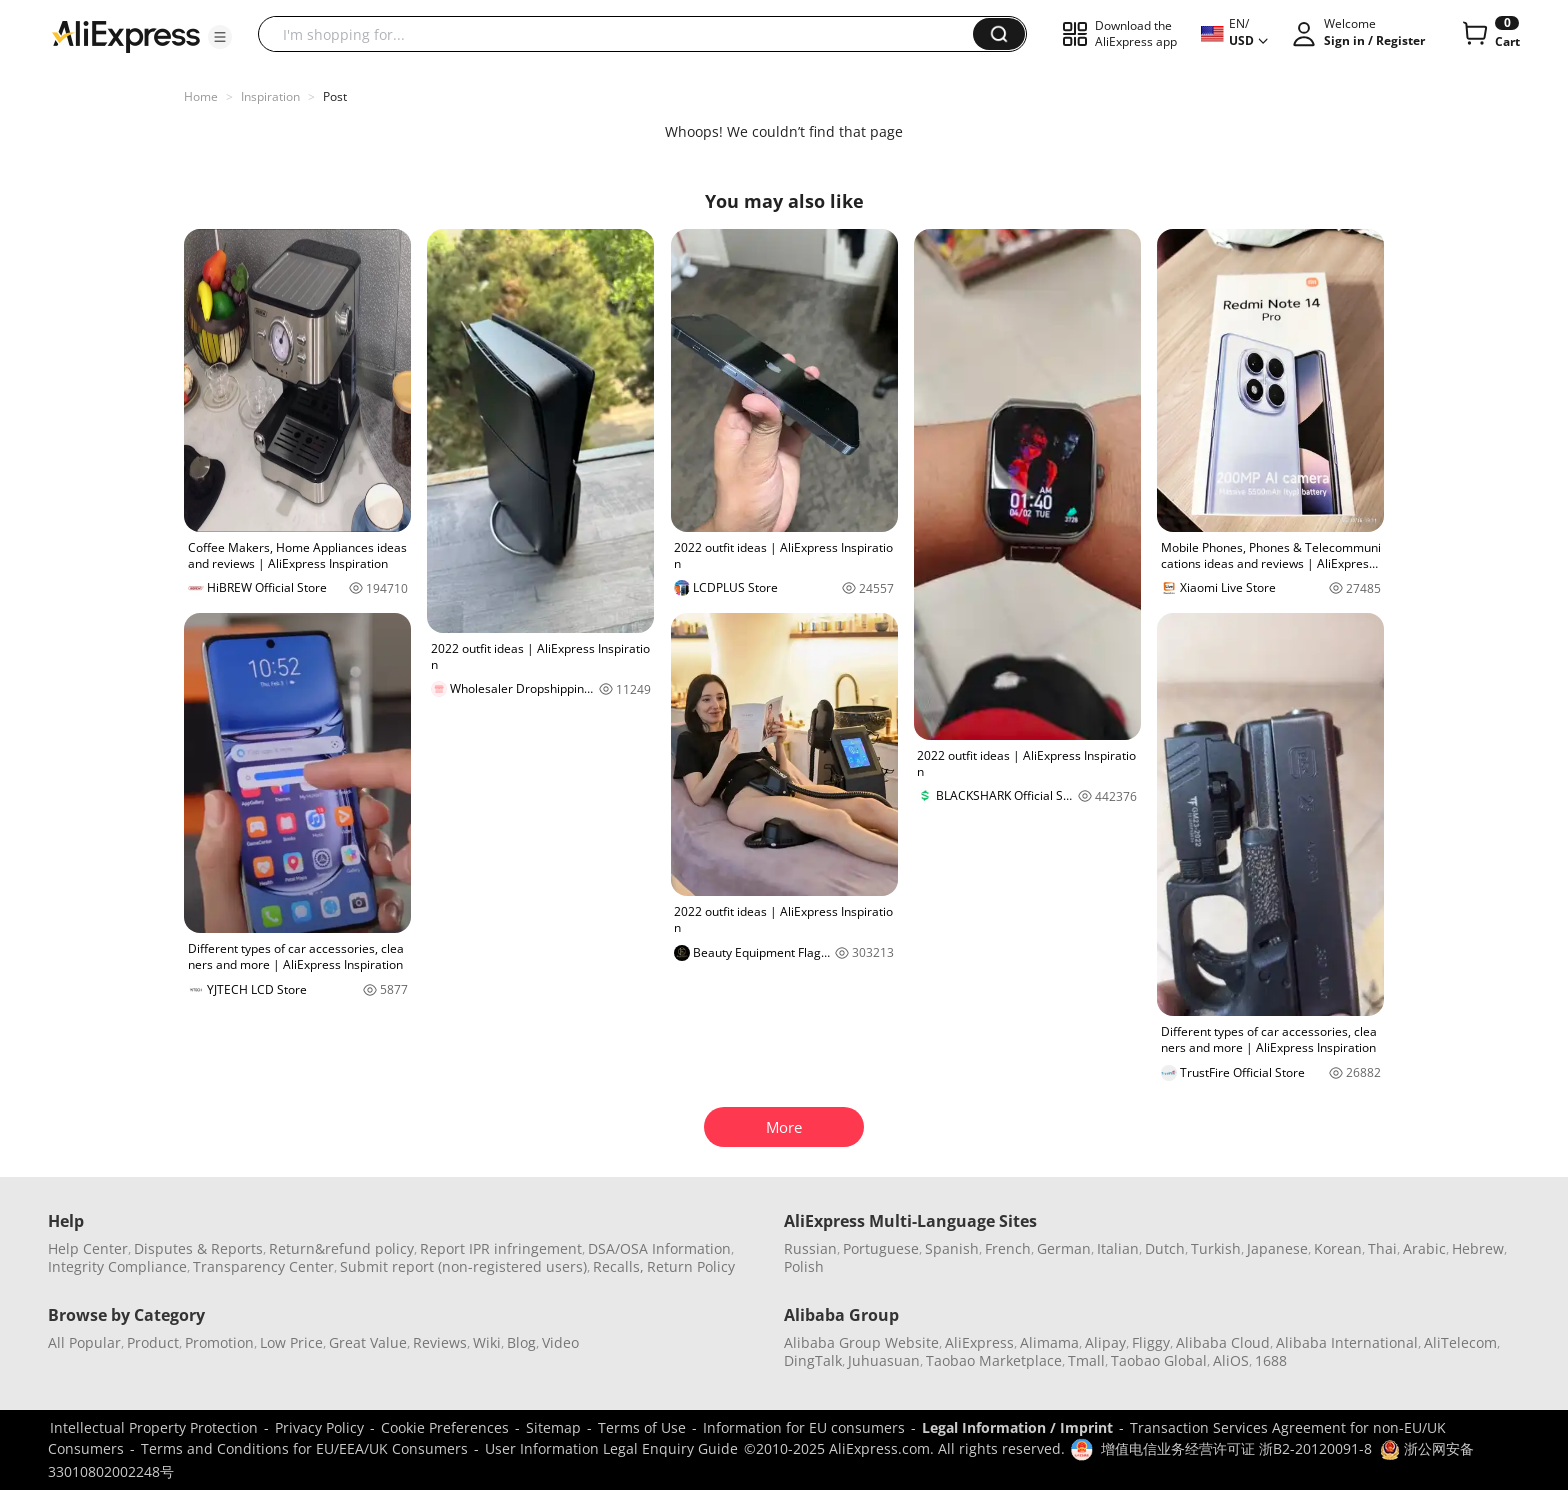  Describe the element at coordinates (1236, 1448) in the screenshot. I see `增值电信业务经营许可证 浙B2-20120091-8` at that location.